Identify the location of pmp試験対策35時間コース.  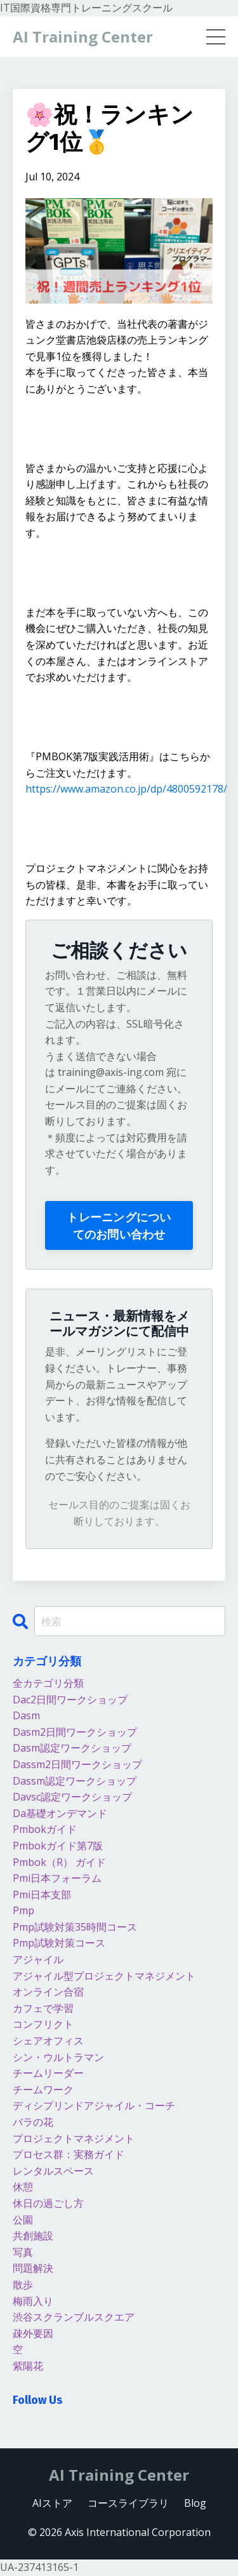
(75, 1927).